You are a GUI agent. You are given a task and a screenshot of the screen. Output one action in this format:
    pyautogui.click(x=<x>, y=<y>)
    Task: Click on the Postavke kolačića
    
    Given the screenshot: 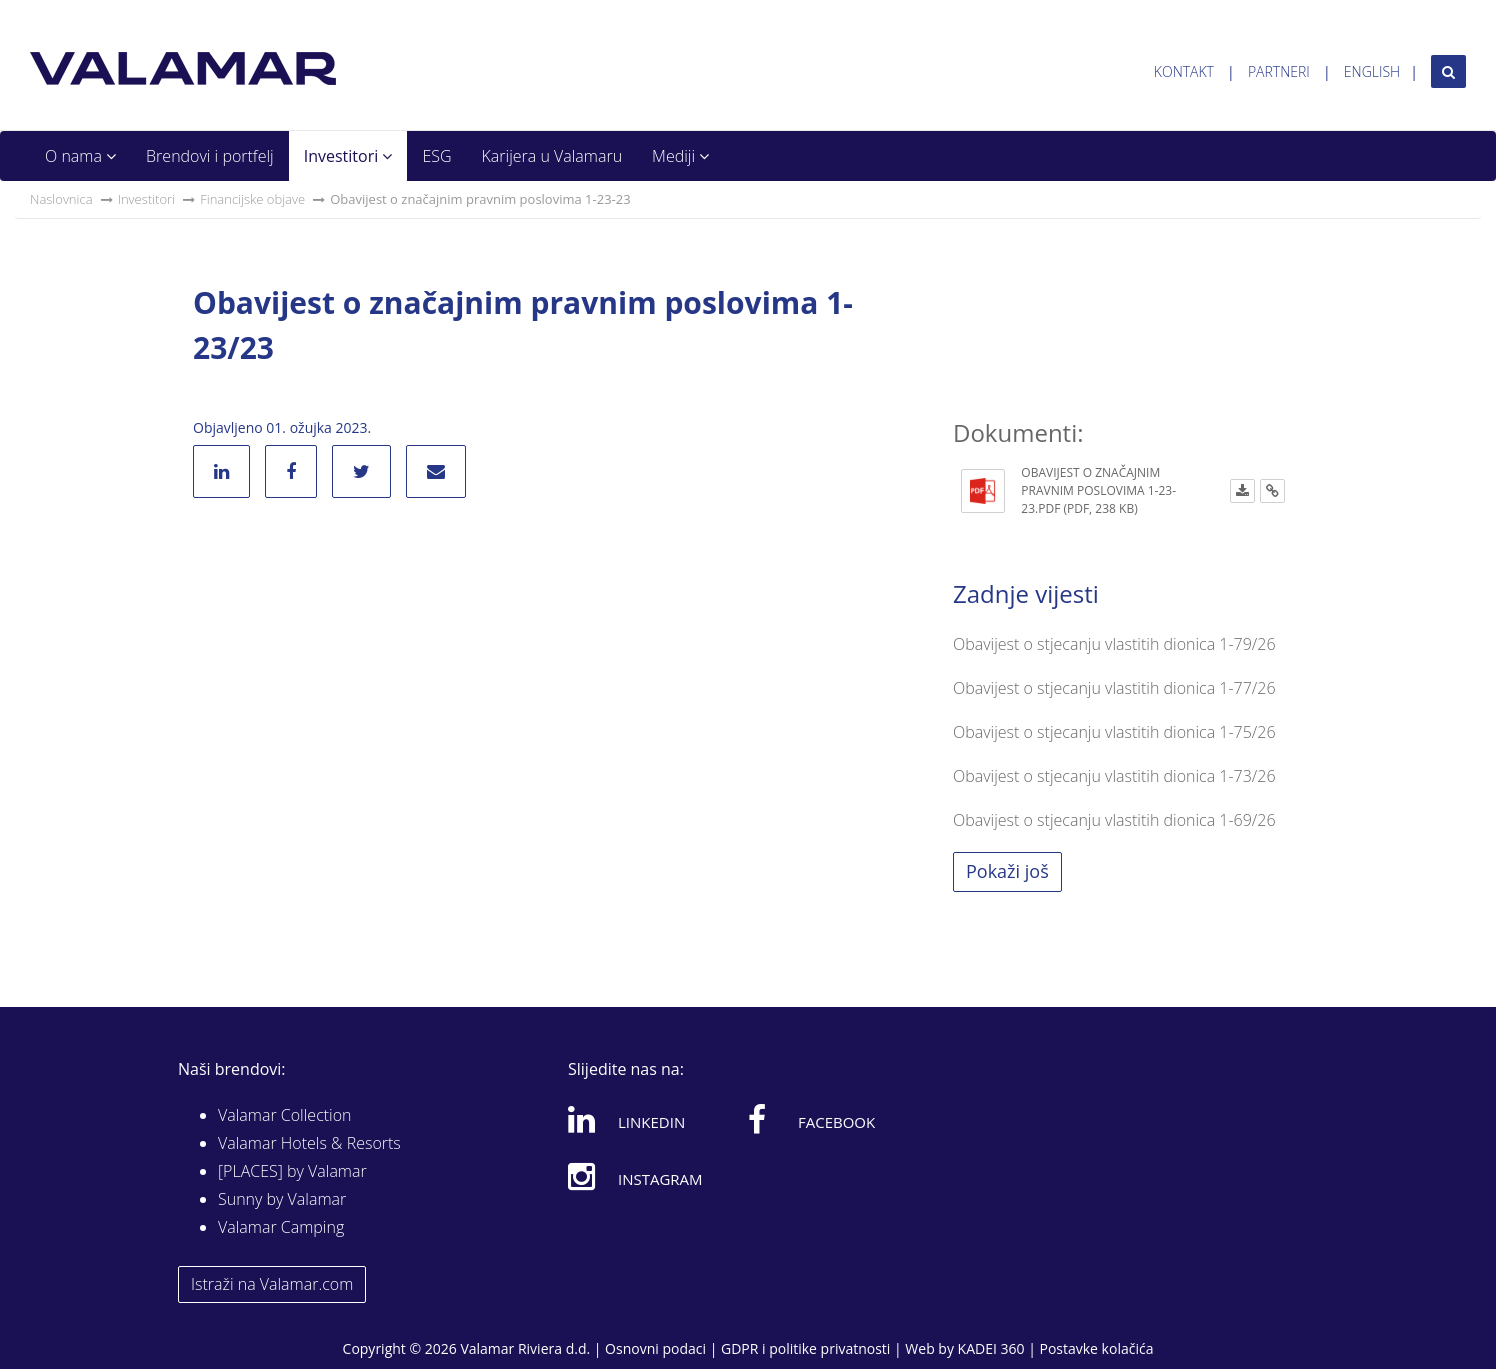 What is the action you would take?
    pyautogui.click(x=1096, y=1348)
    